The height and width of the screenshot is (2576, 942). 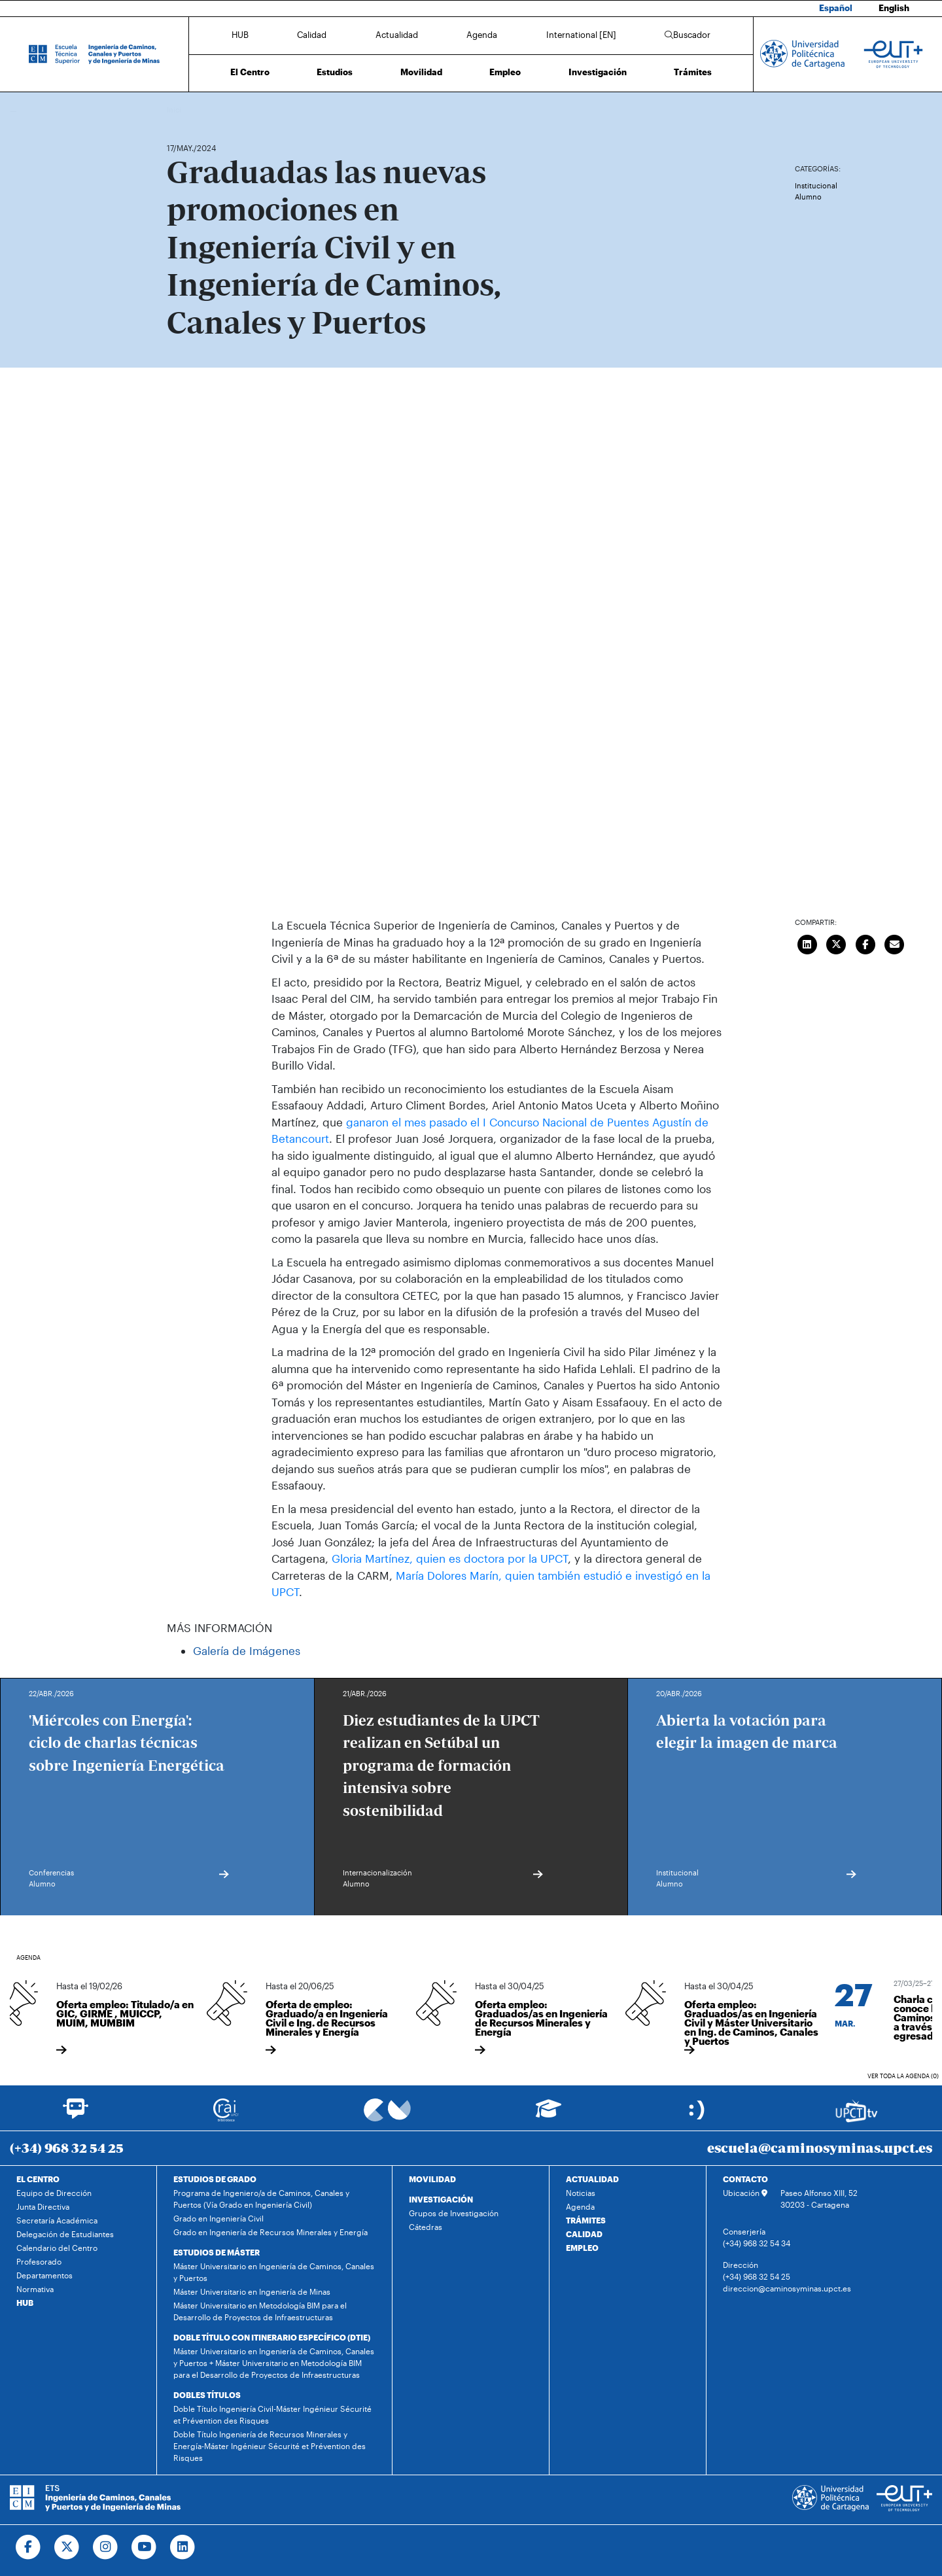 What do you see at coordinates (808, 196) in the screenshot?
I see `Alumno` at bounding box center [808, 196].